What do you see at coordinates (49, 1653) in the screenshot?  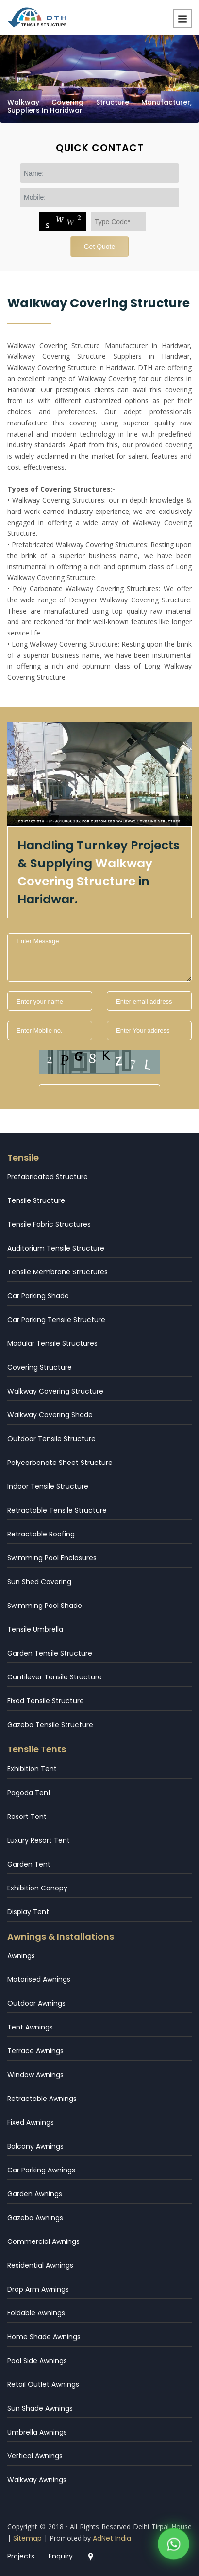 I see `Garden Tensile Structure` at bounding box center [49, 1653].